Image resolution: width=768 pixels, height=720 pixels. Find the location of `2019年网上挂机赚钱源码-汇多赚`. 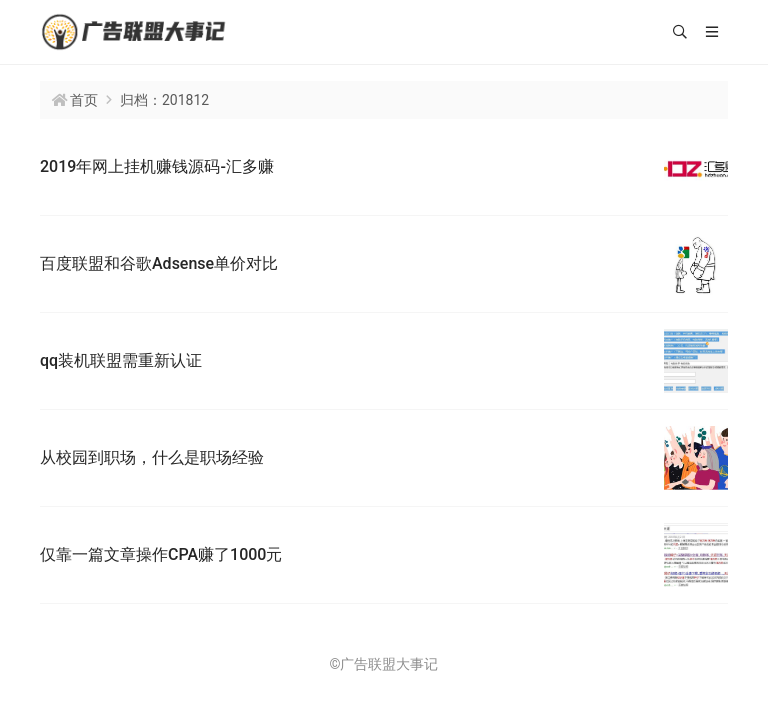

2019年网上挂机赚钱源码-汇多赚 is located at coordinates (157, 166).